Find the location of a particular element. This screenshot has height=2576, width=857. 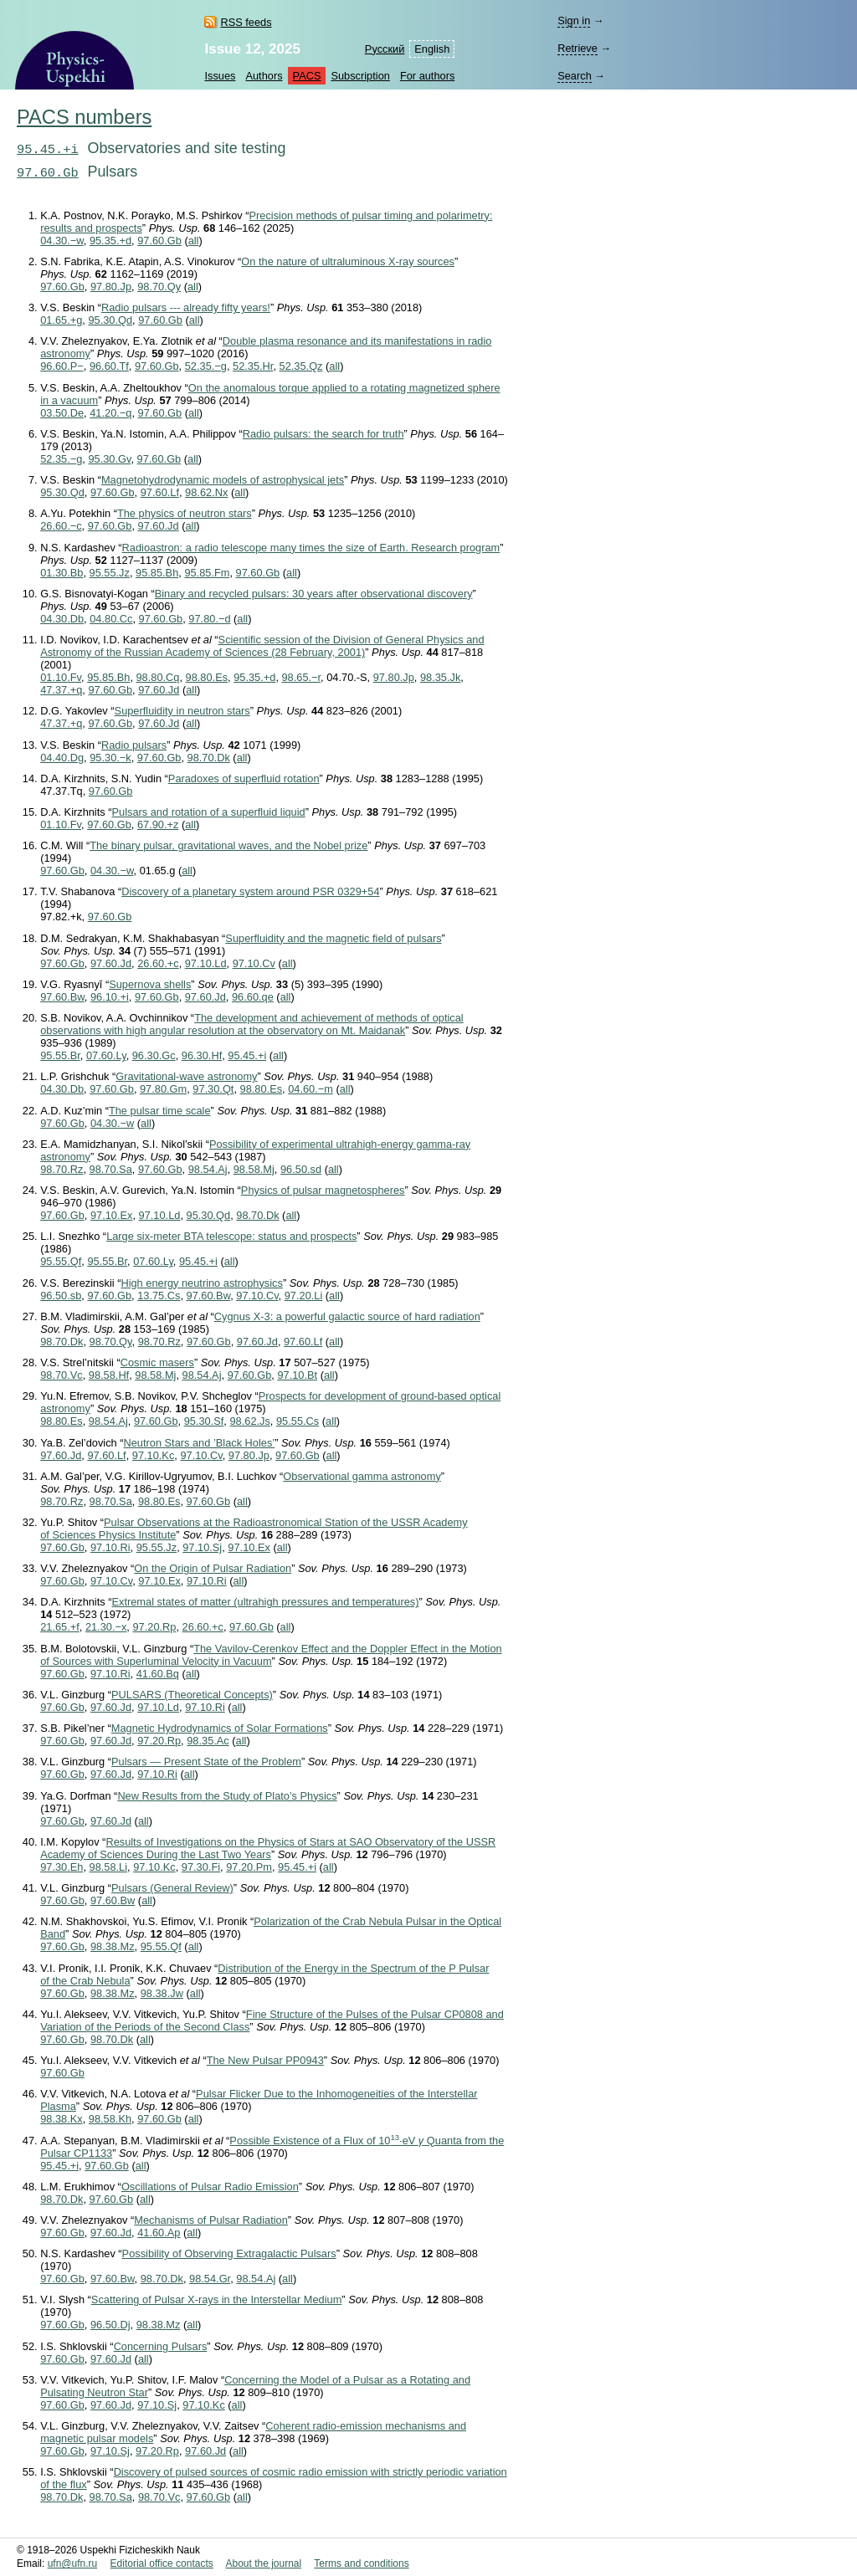

98.62.Nx is located at coordinates (206, 492).